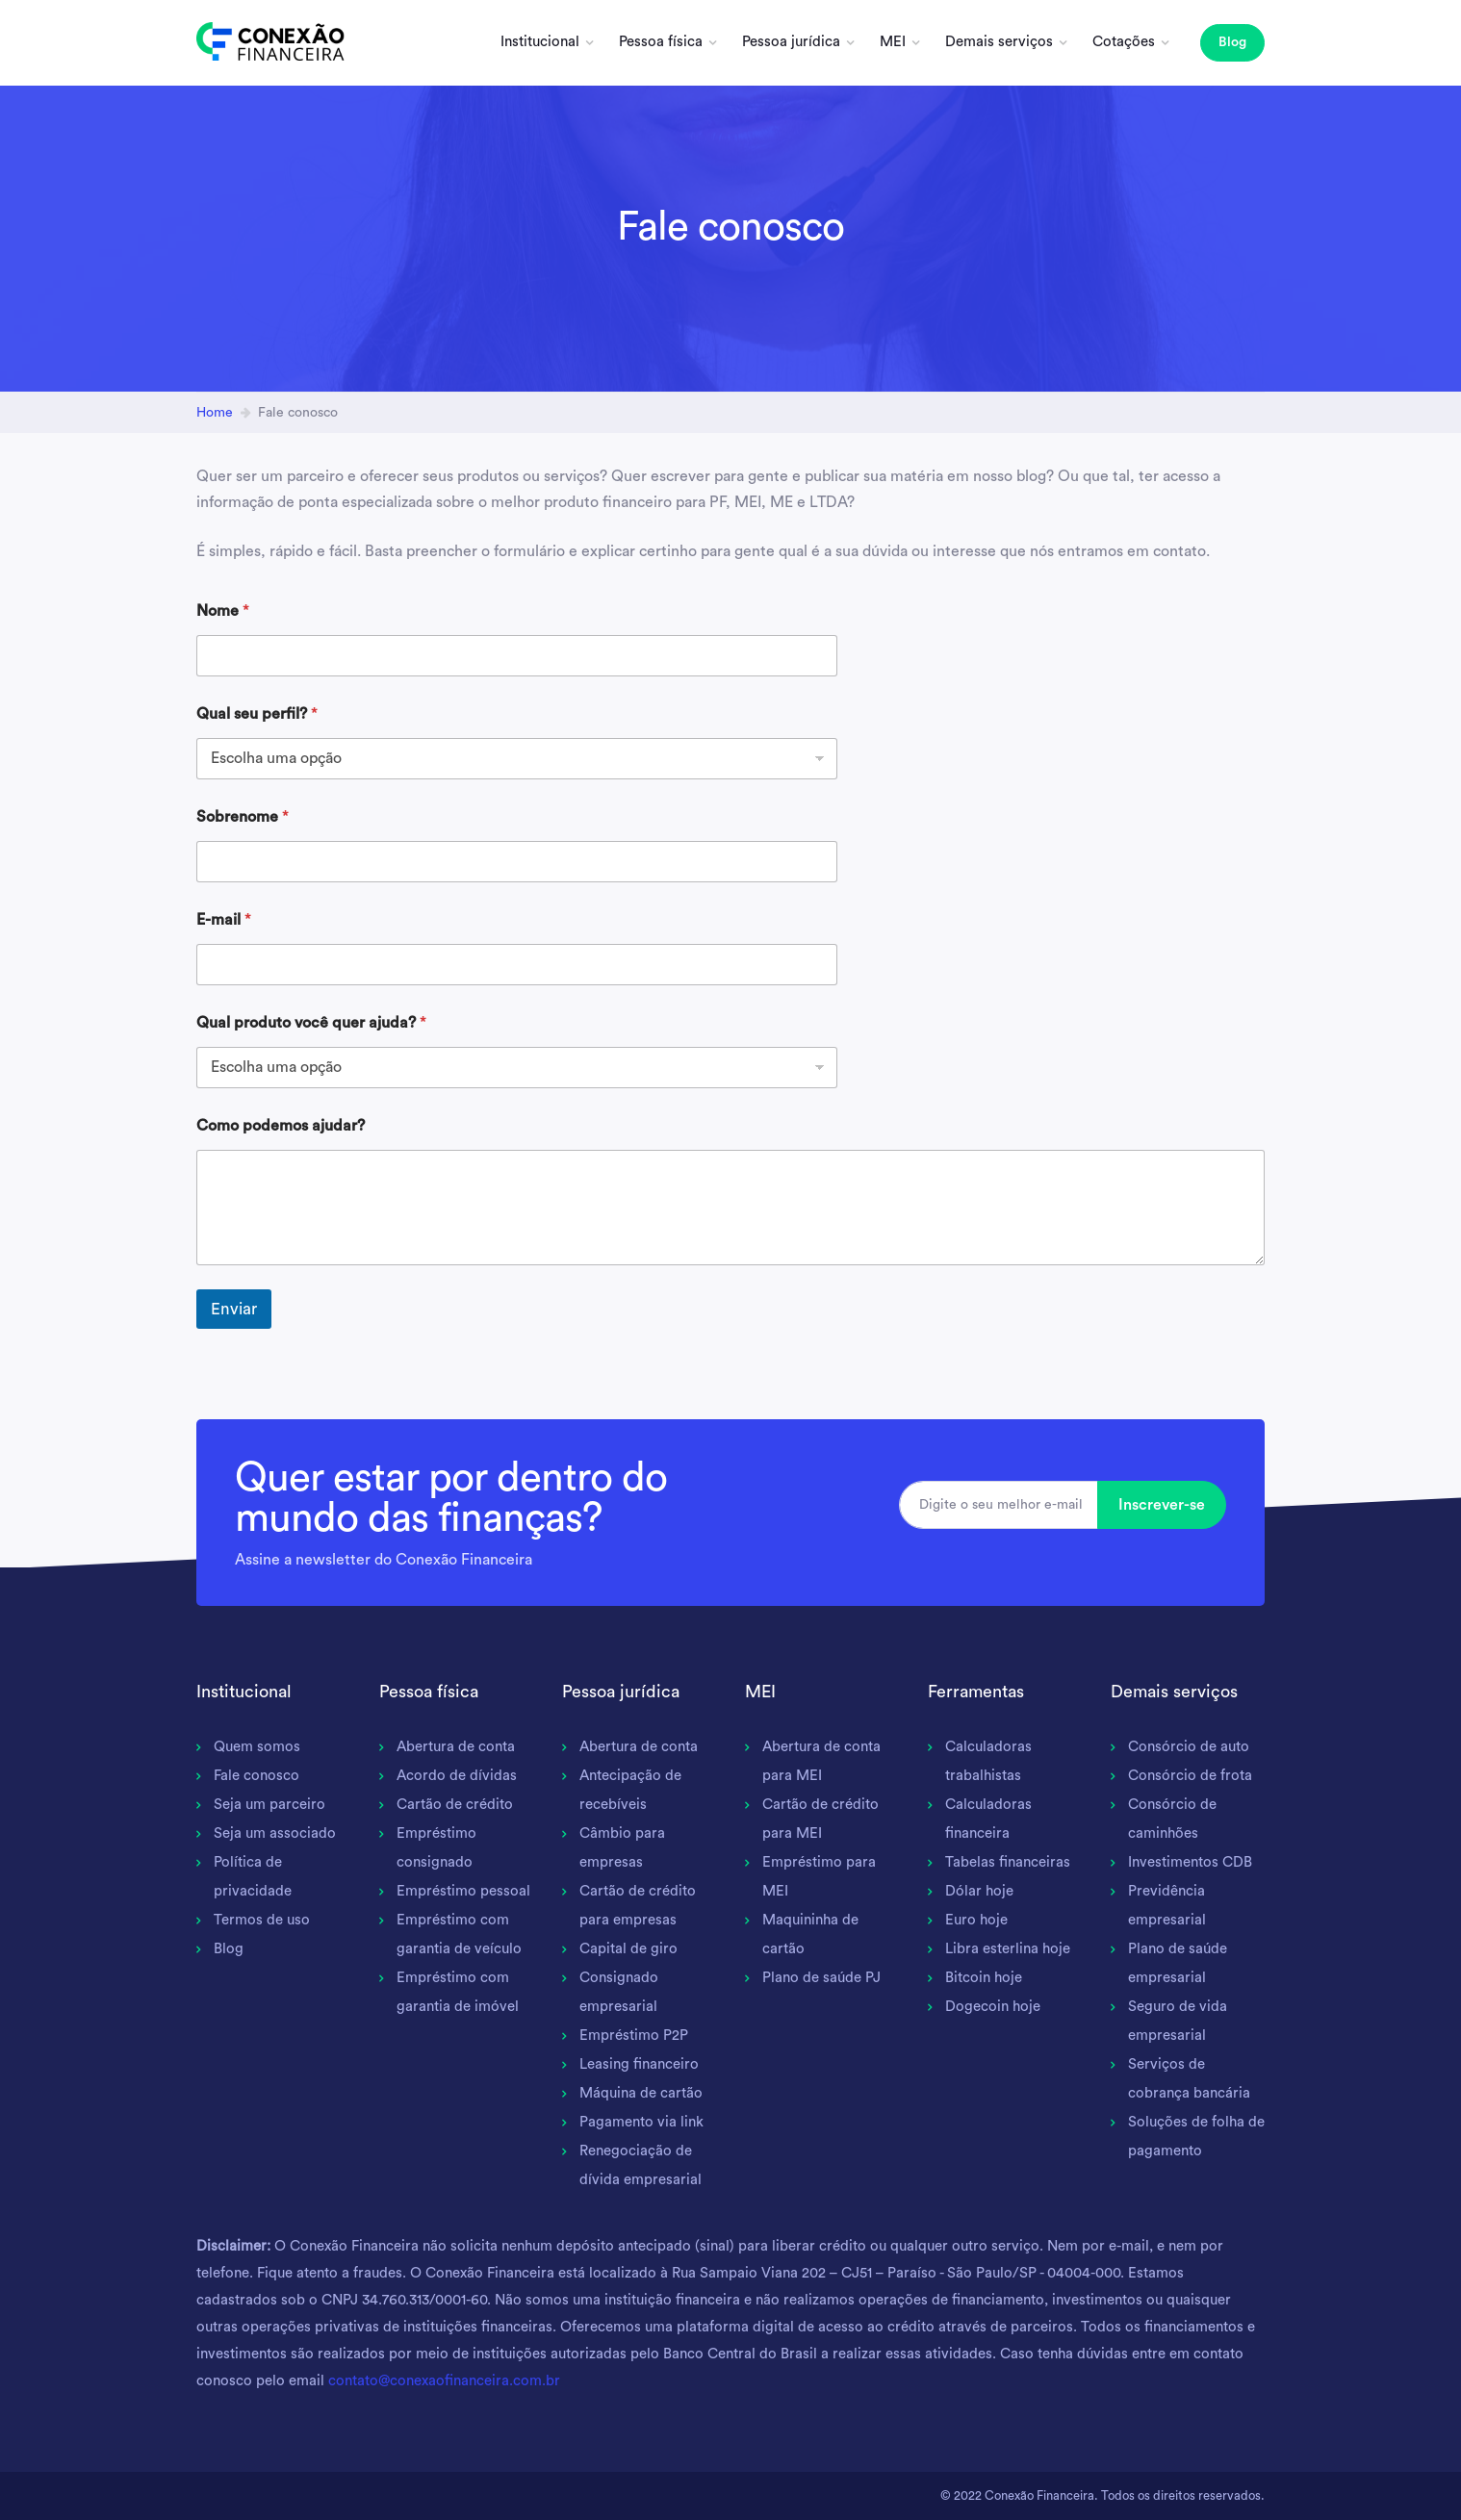  What do you see at coordinates (223, 920) in the screenshot?
I see `E-mail` at bounding box center [223, 920].